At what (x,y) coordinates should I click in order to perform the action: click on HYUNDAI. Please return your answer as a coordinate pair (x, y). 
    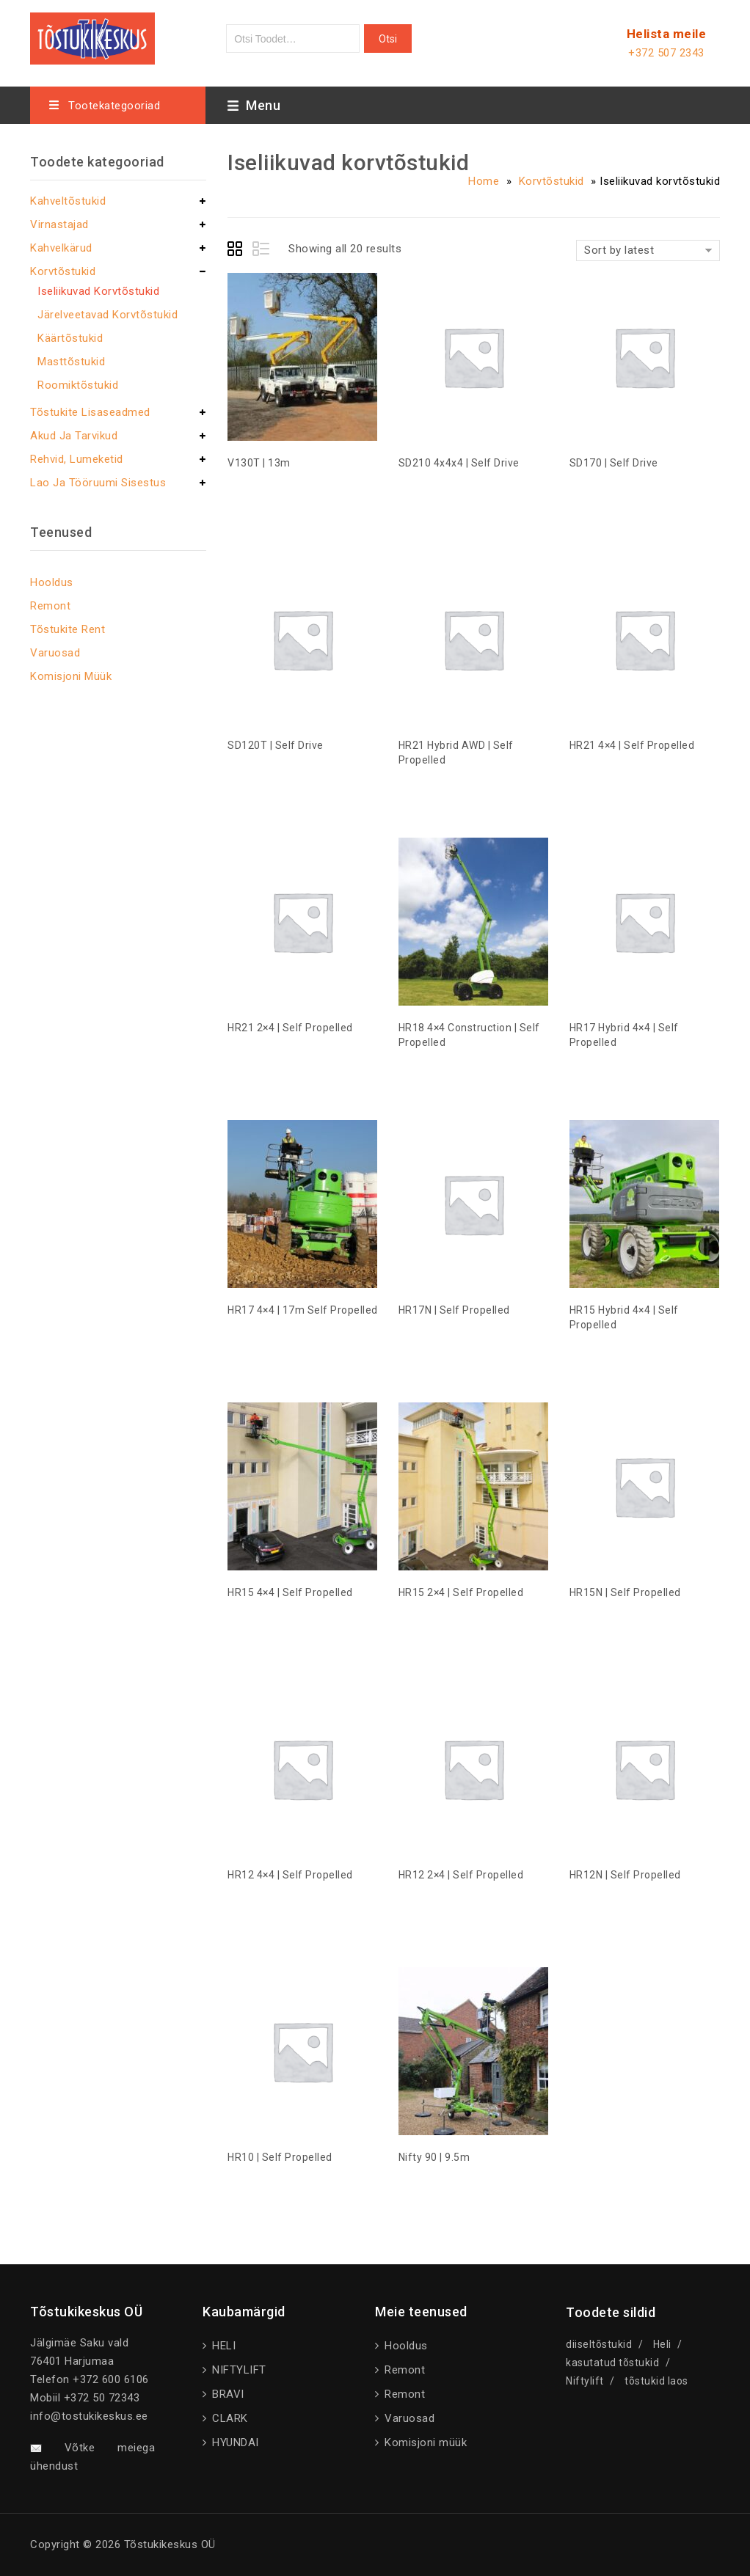
    Looking at the image, I should click on (234, 2442).